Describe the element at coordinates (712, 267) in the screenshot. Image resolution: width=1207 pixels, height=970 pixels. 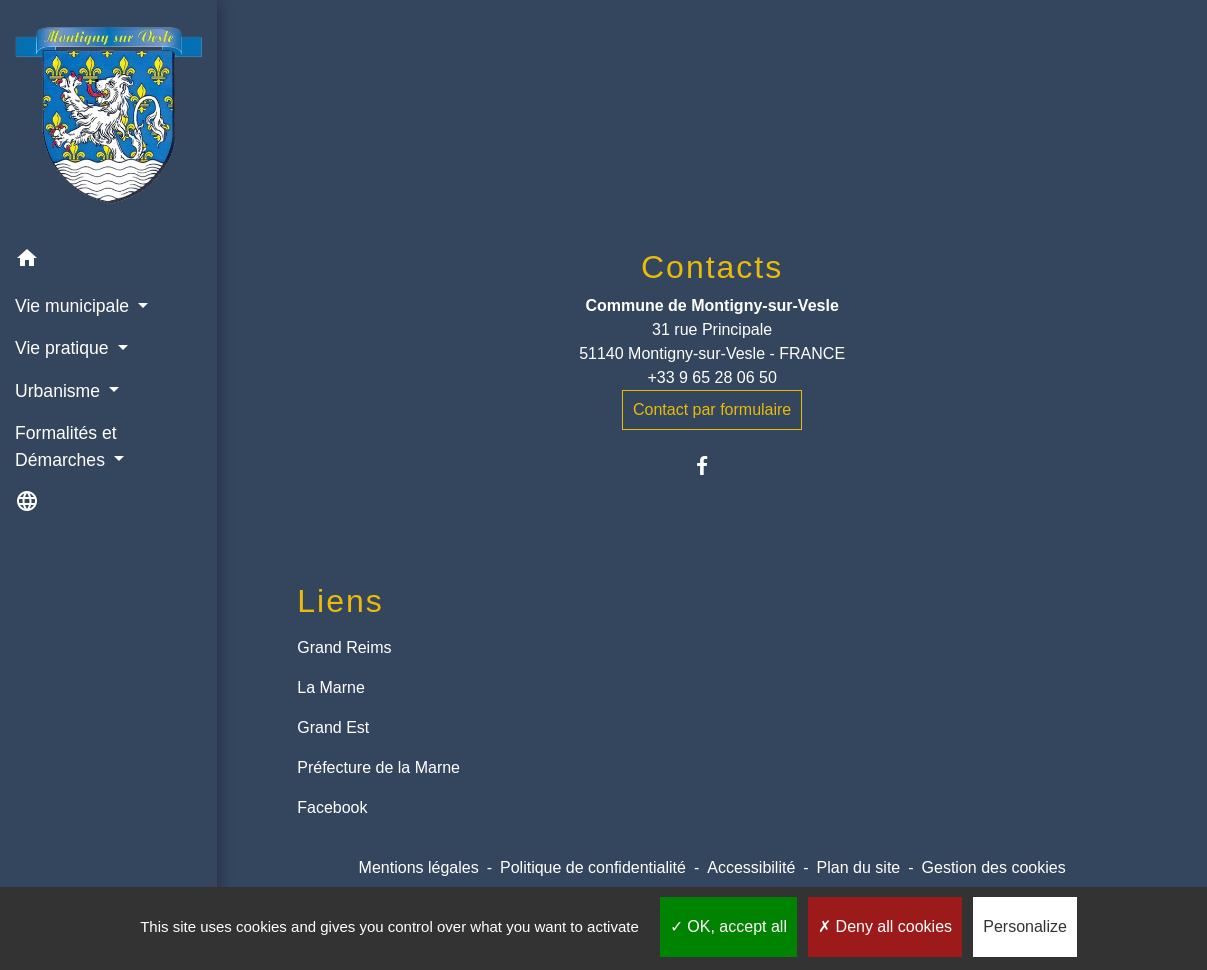
I see `Contacts` at that location.